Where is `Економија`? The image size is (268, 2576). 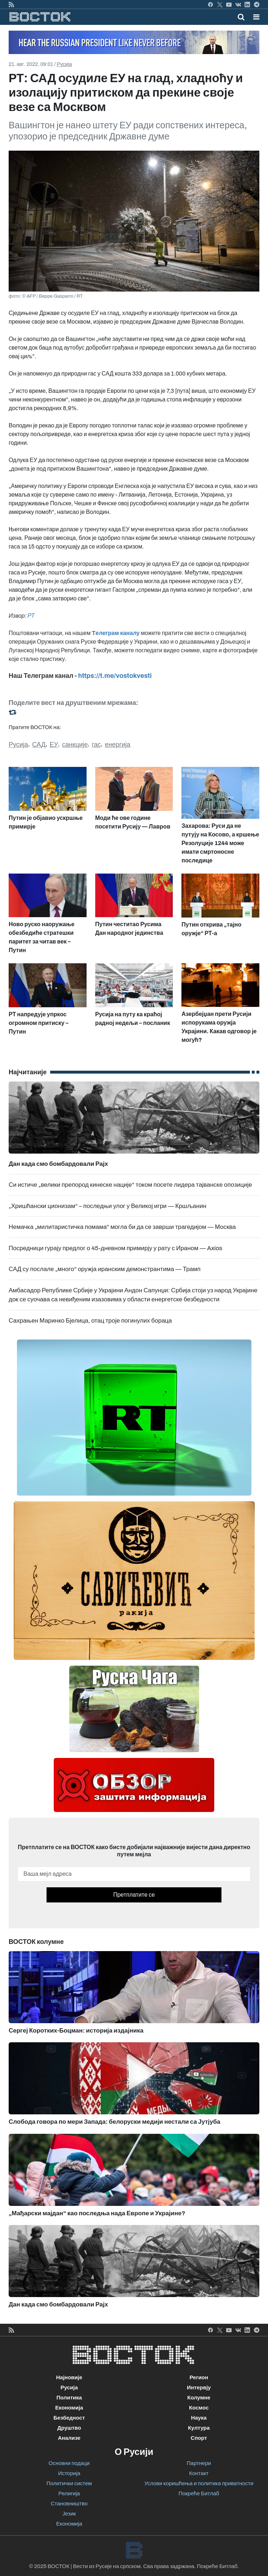 Економија is located at coordinates (69, 2408).